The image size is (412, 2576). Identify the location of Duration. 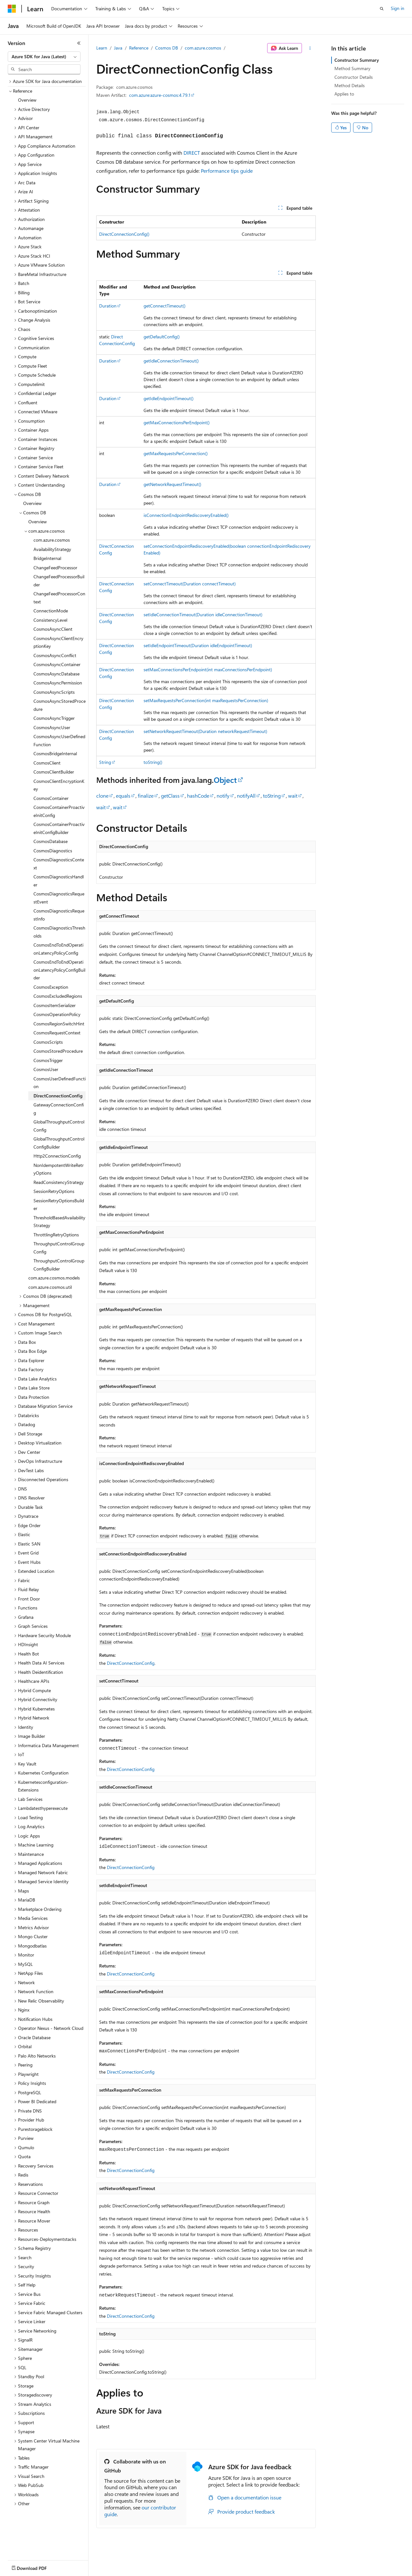
(108, 306).